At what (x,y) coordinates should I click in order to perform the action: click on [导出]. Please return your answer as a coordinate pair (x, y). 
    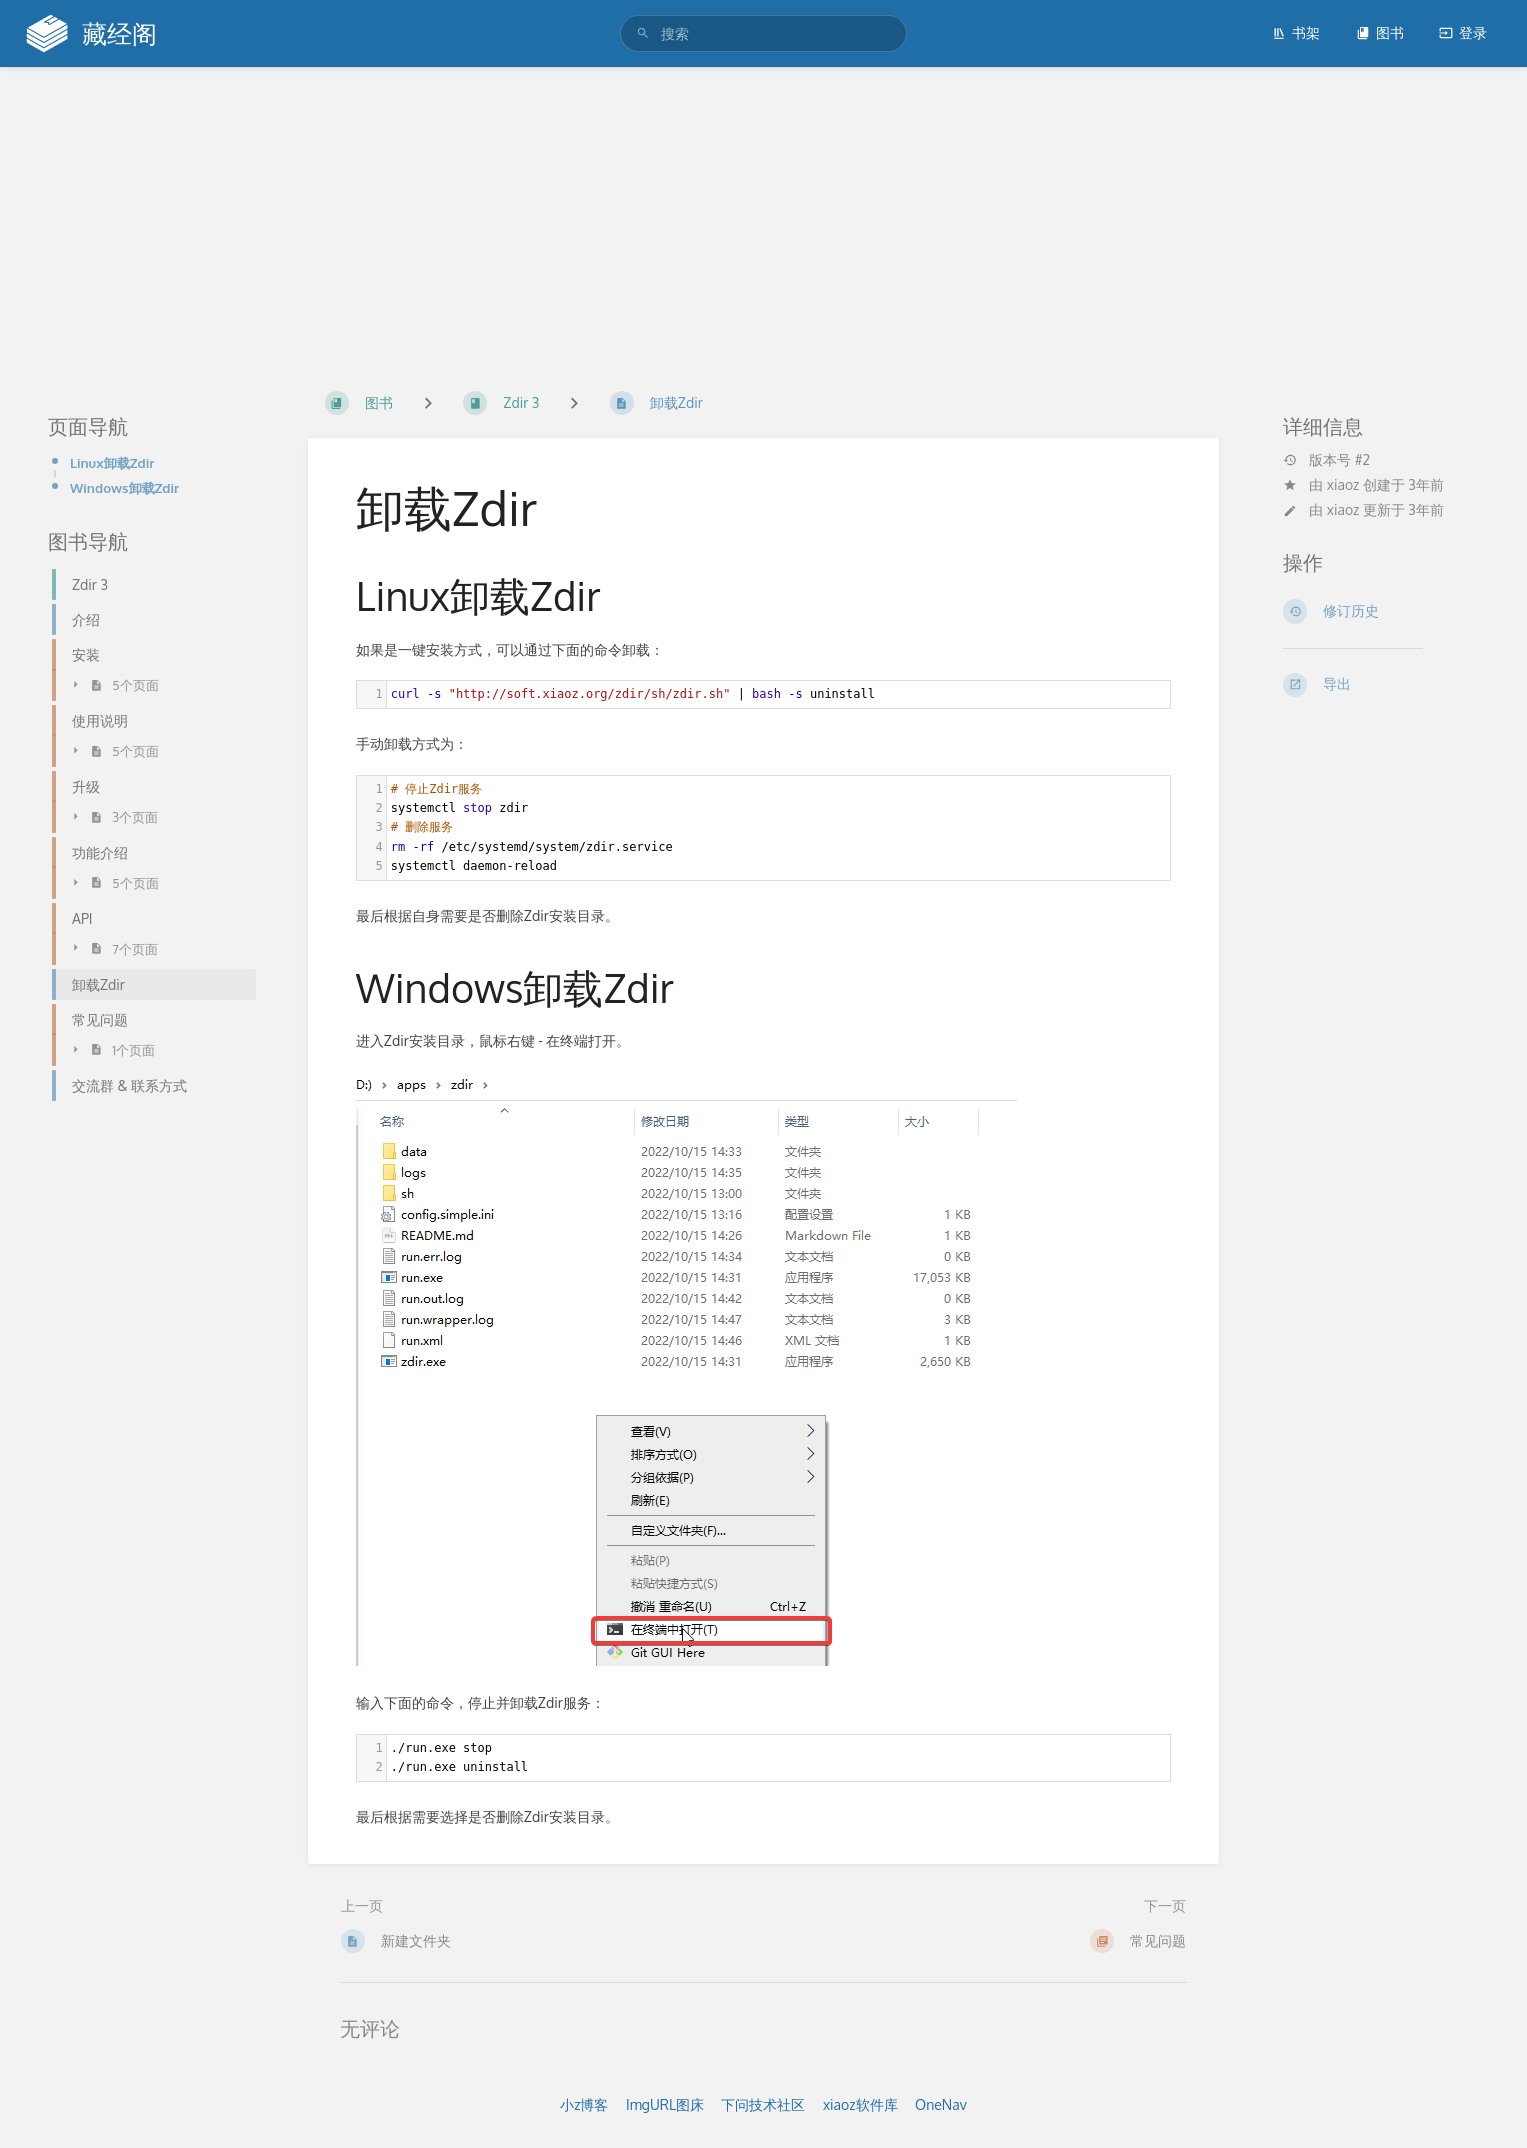
    Looking at the image, I should click on (1381, 685).